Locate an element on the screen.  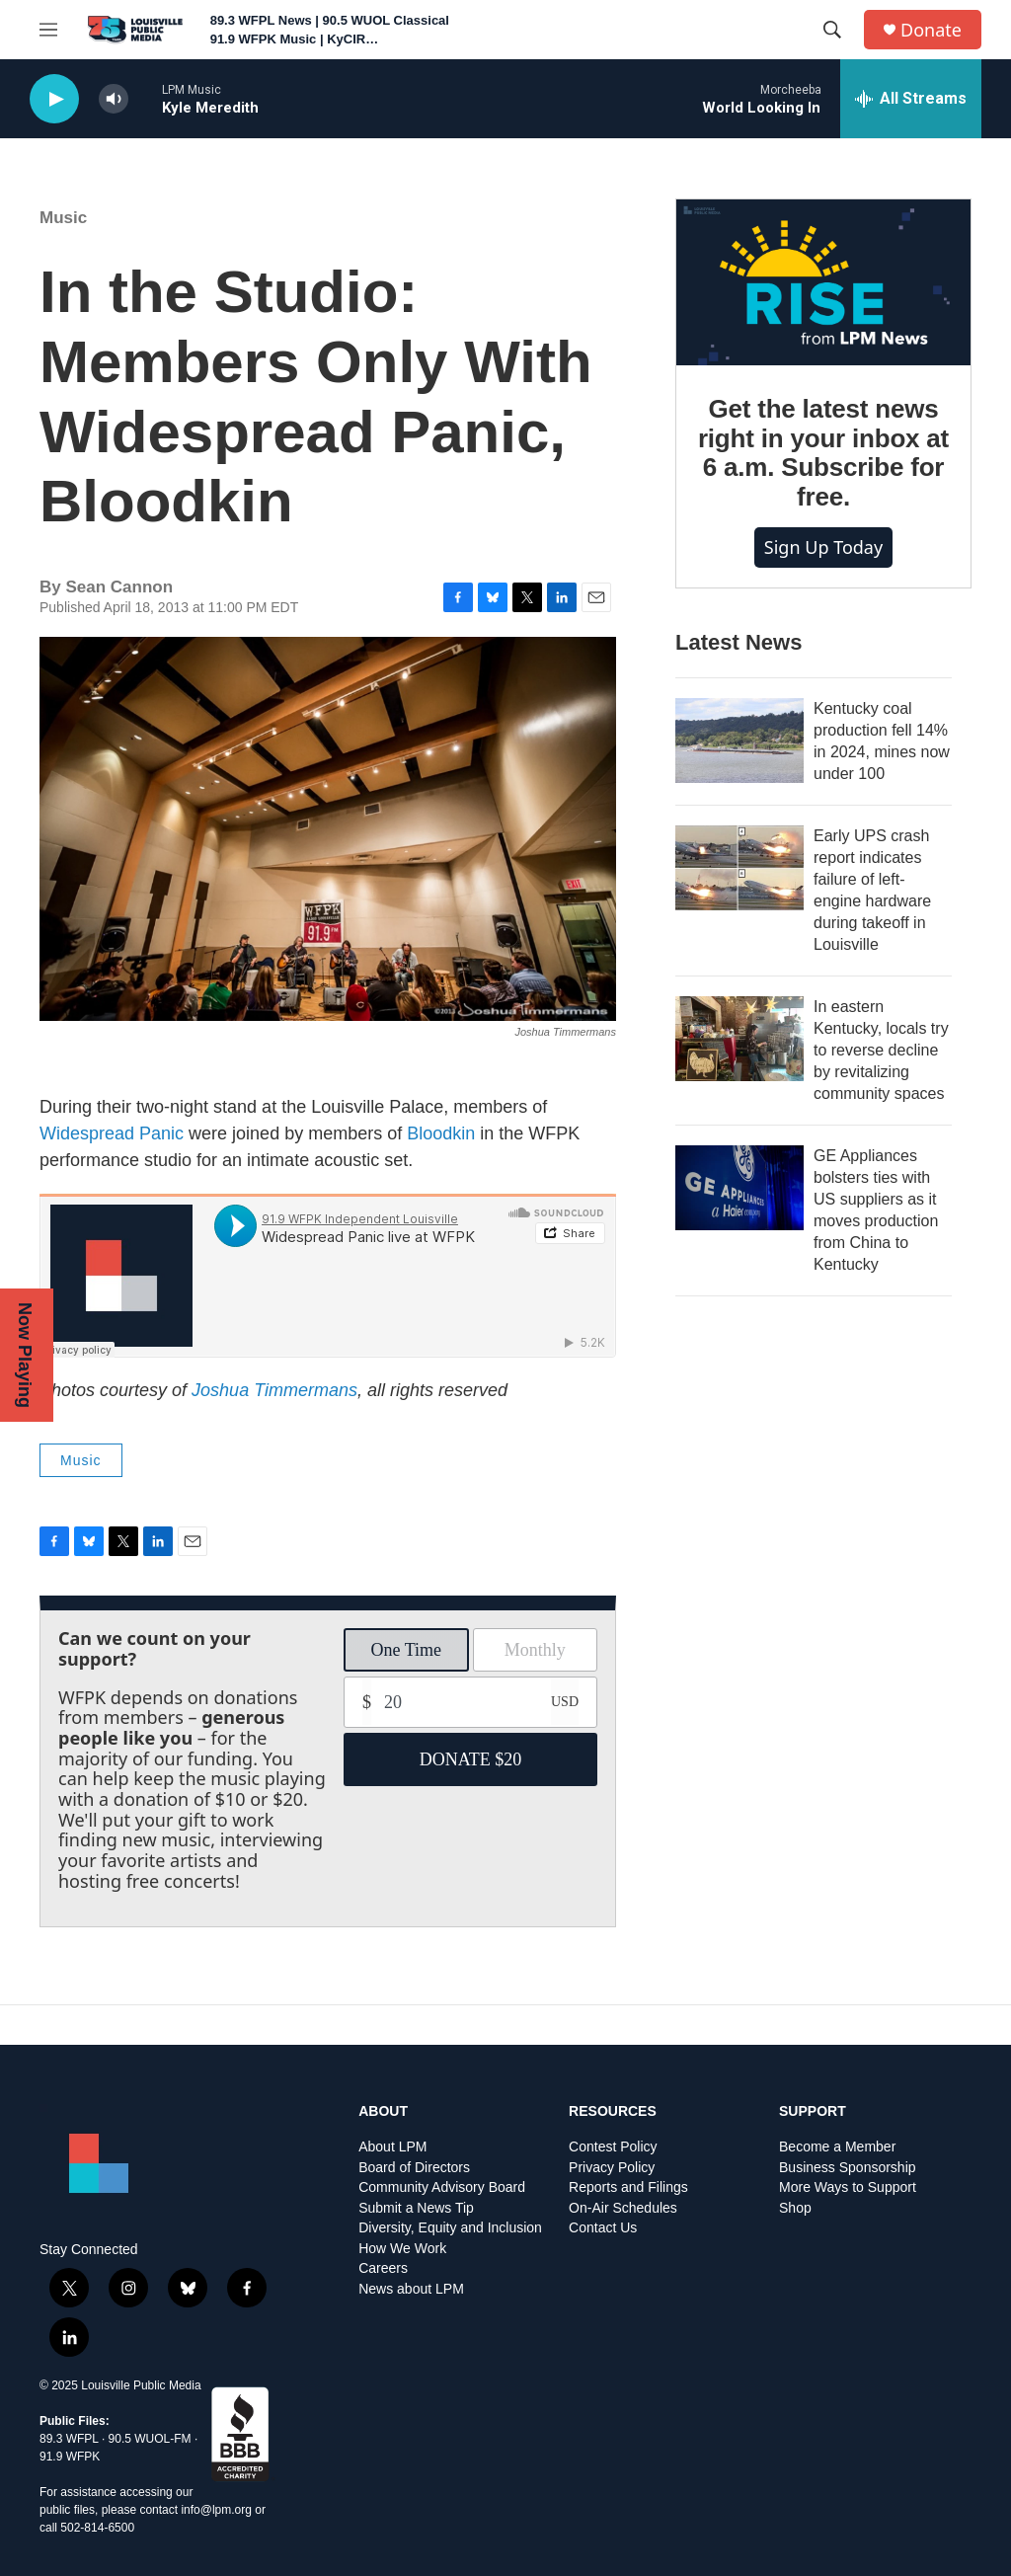
Monthly is located at coordinates (535, 1650).